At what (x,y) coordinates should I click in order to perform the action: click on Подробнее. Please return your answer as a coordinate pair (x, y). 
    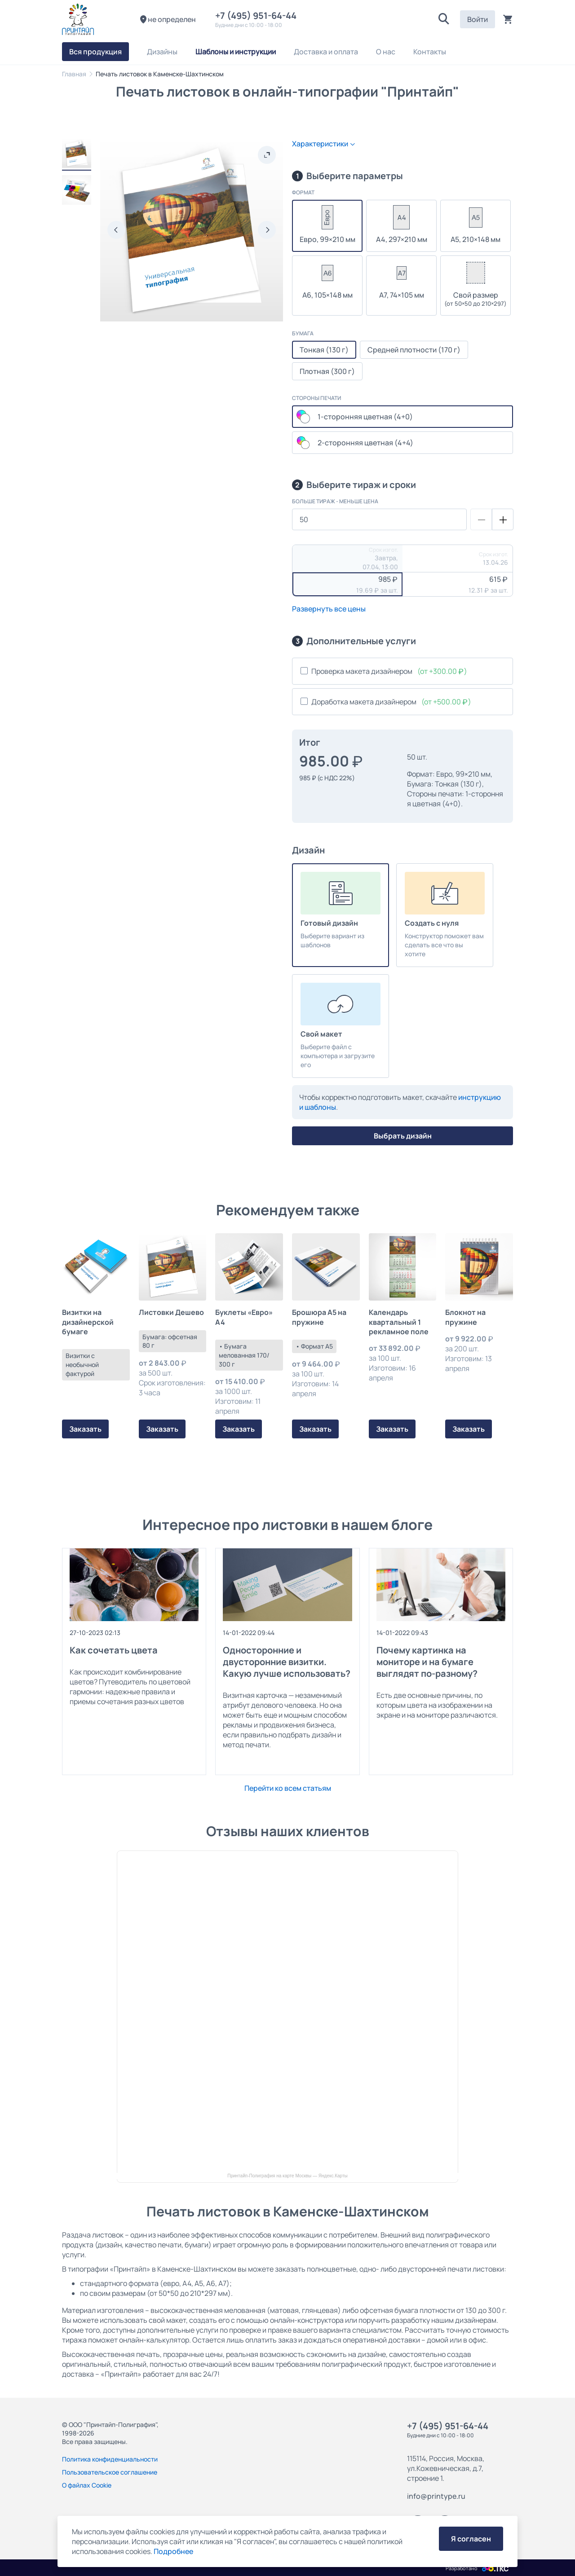
    Looking at the image, I should click on (173, 2551).